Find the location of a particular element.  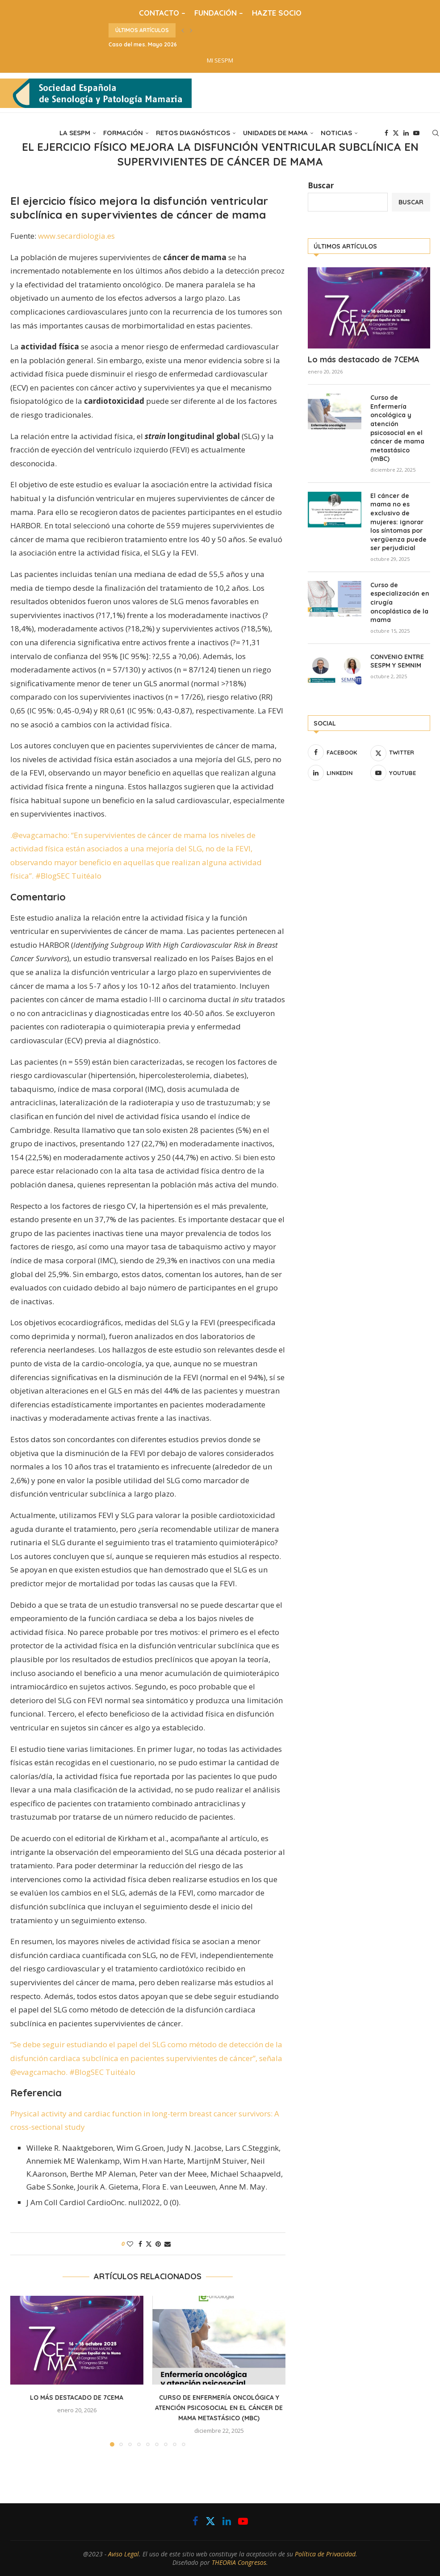

RETOS DIAGNÓSTICOS is located at coordinates (193, 133).